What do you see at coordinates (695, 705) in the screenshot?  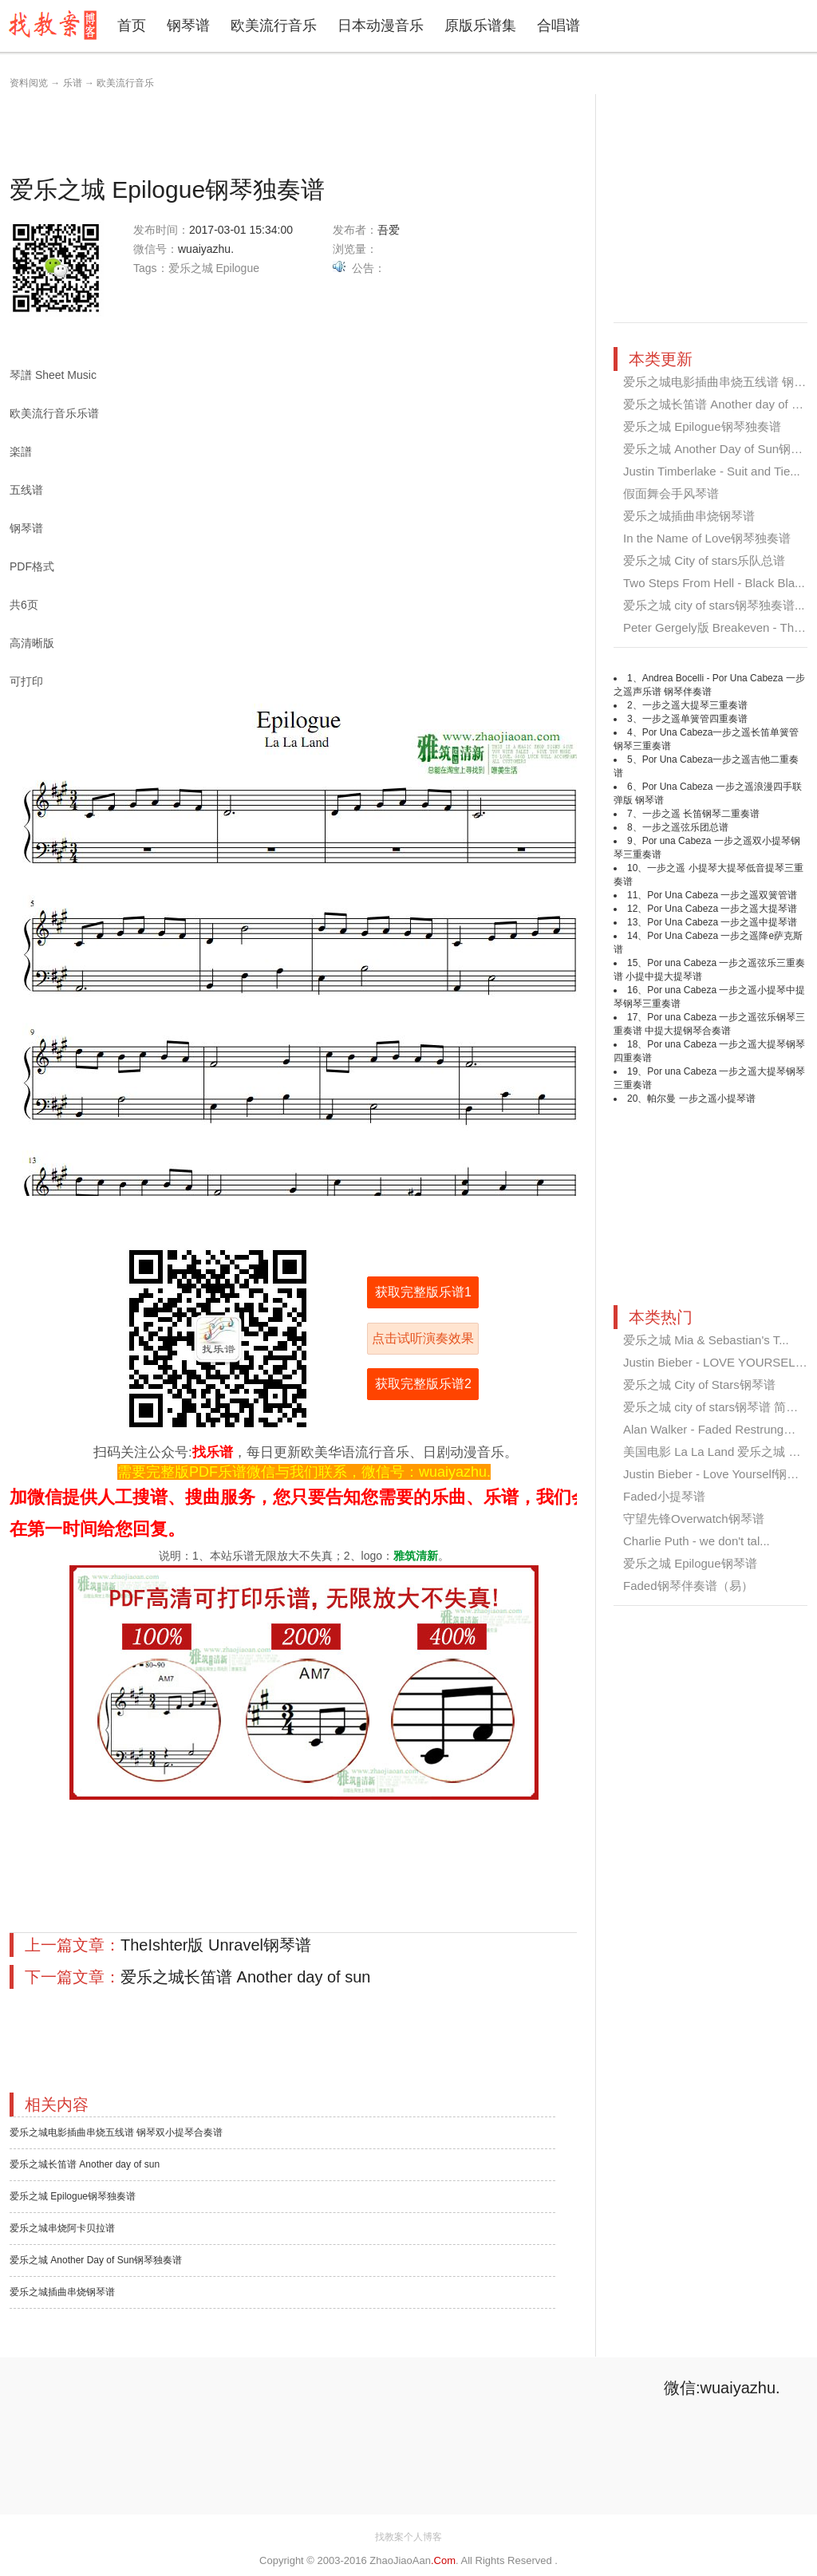 I see `一步之遥大提琴三重奏谱` at bounding box center [695, 705].